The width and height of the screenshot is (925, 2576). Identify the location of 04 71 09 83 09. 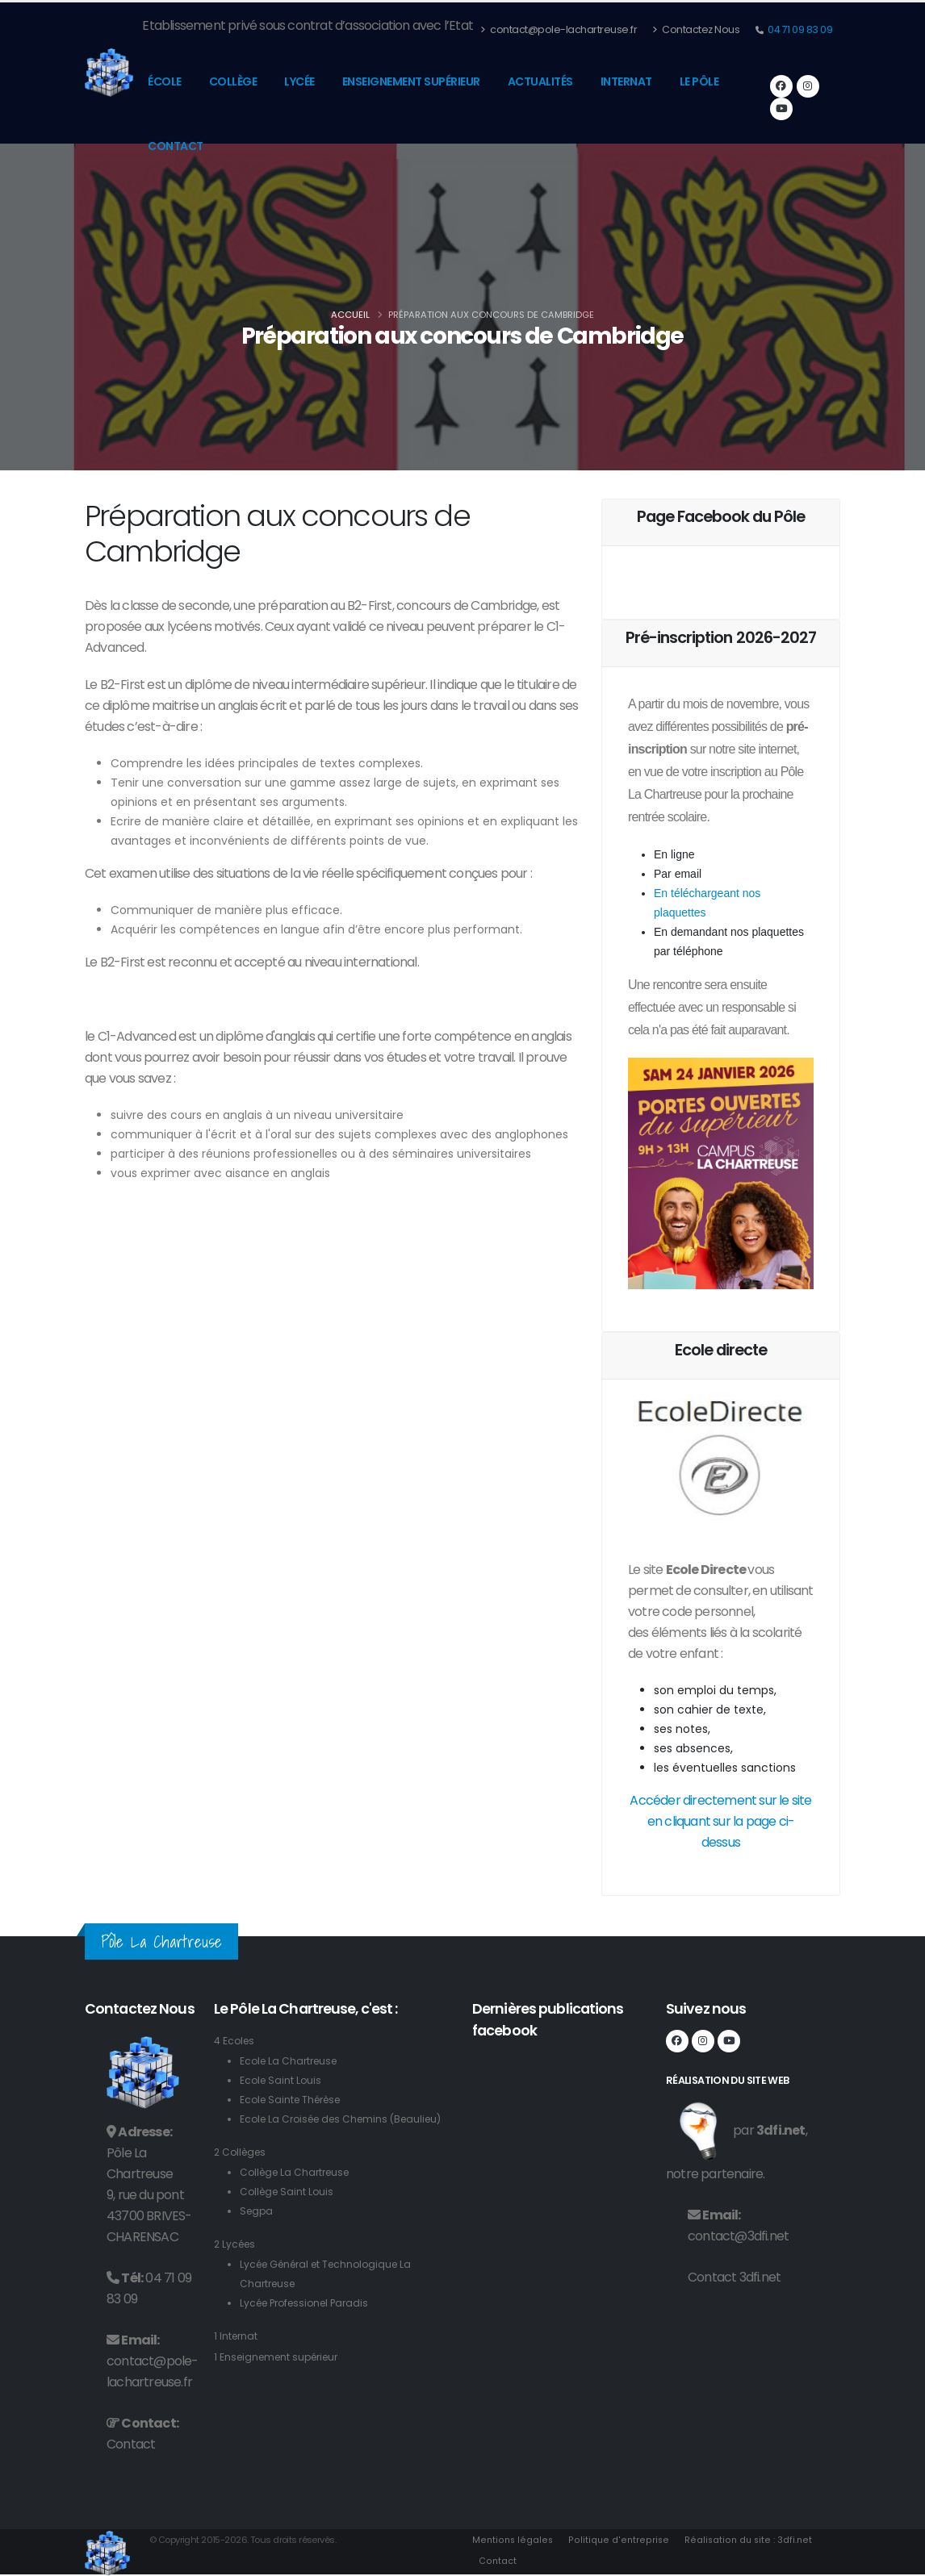
(799, 29).